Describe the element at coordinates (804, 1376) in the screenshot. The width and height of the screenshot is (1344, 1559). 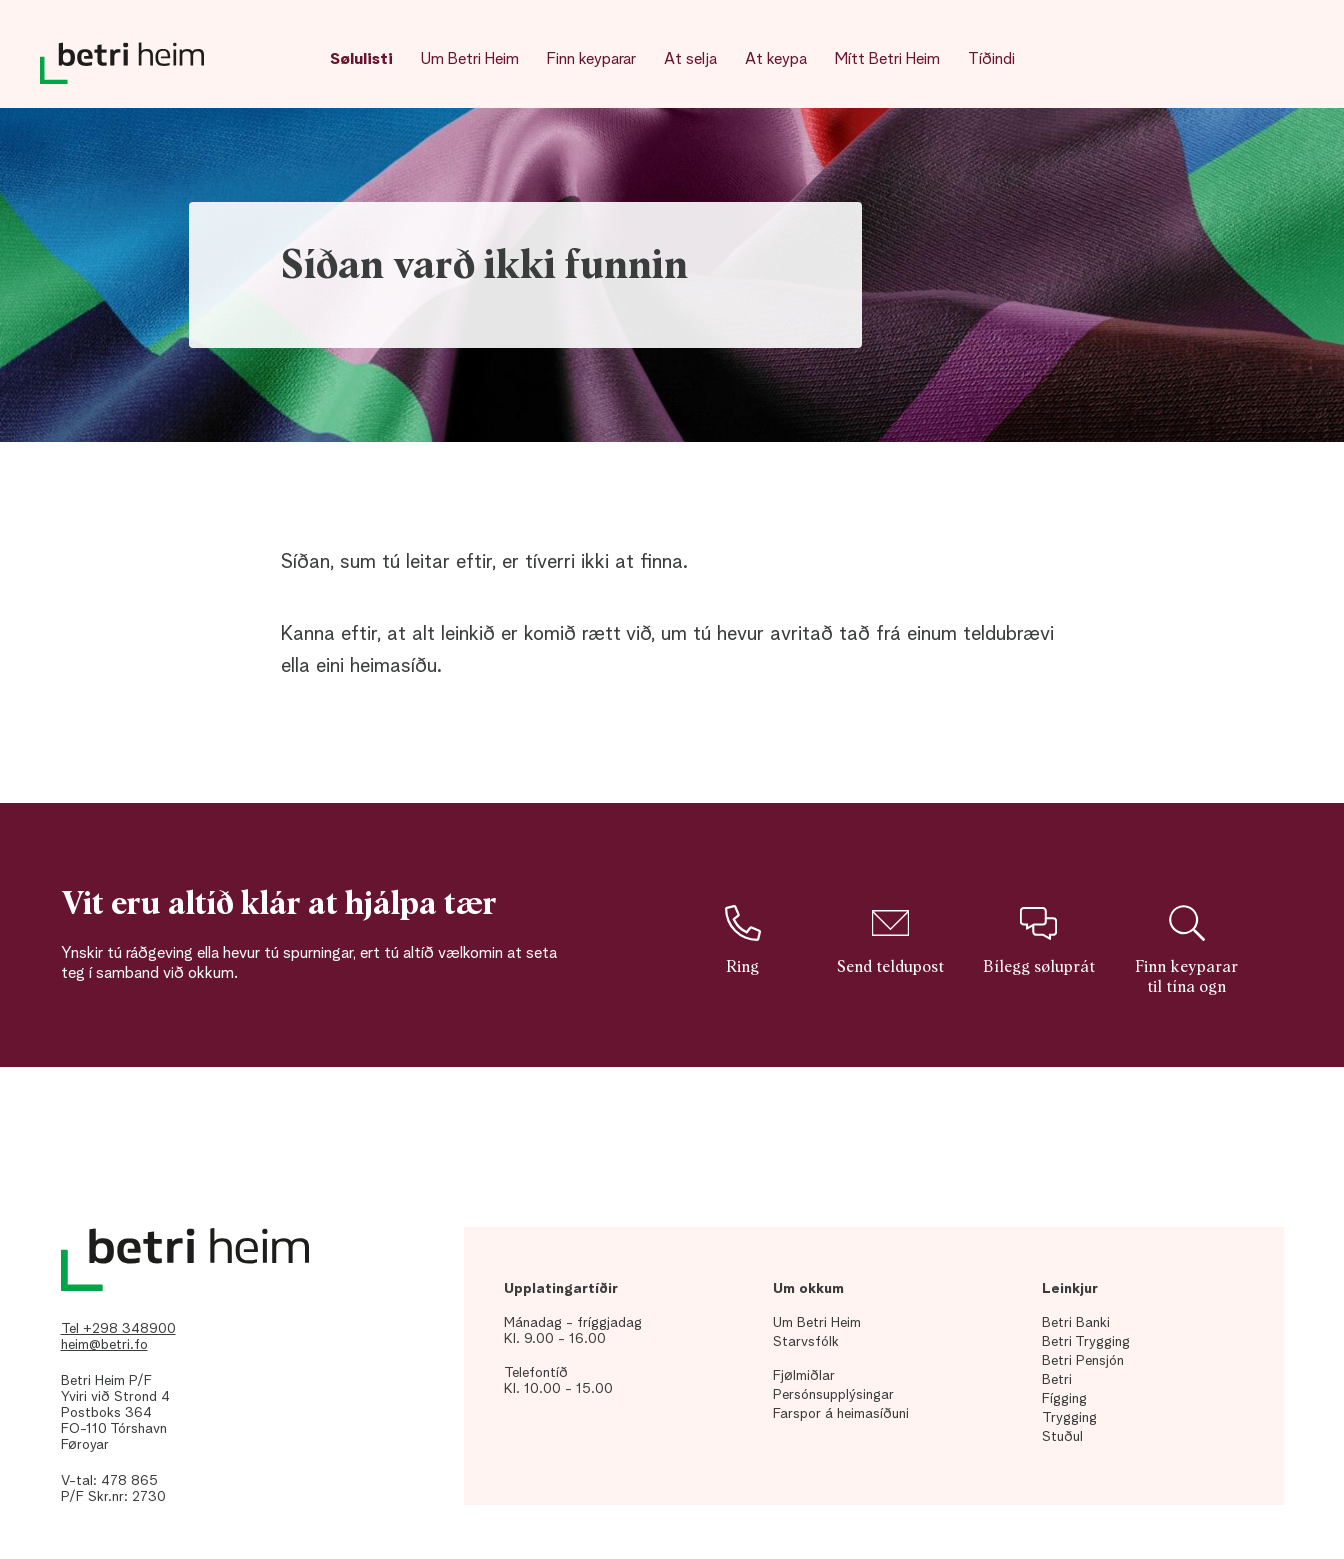
I see `Fjølmiðlar` at that location.